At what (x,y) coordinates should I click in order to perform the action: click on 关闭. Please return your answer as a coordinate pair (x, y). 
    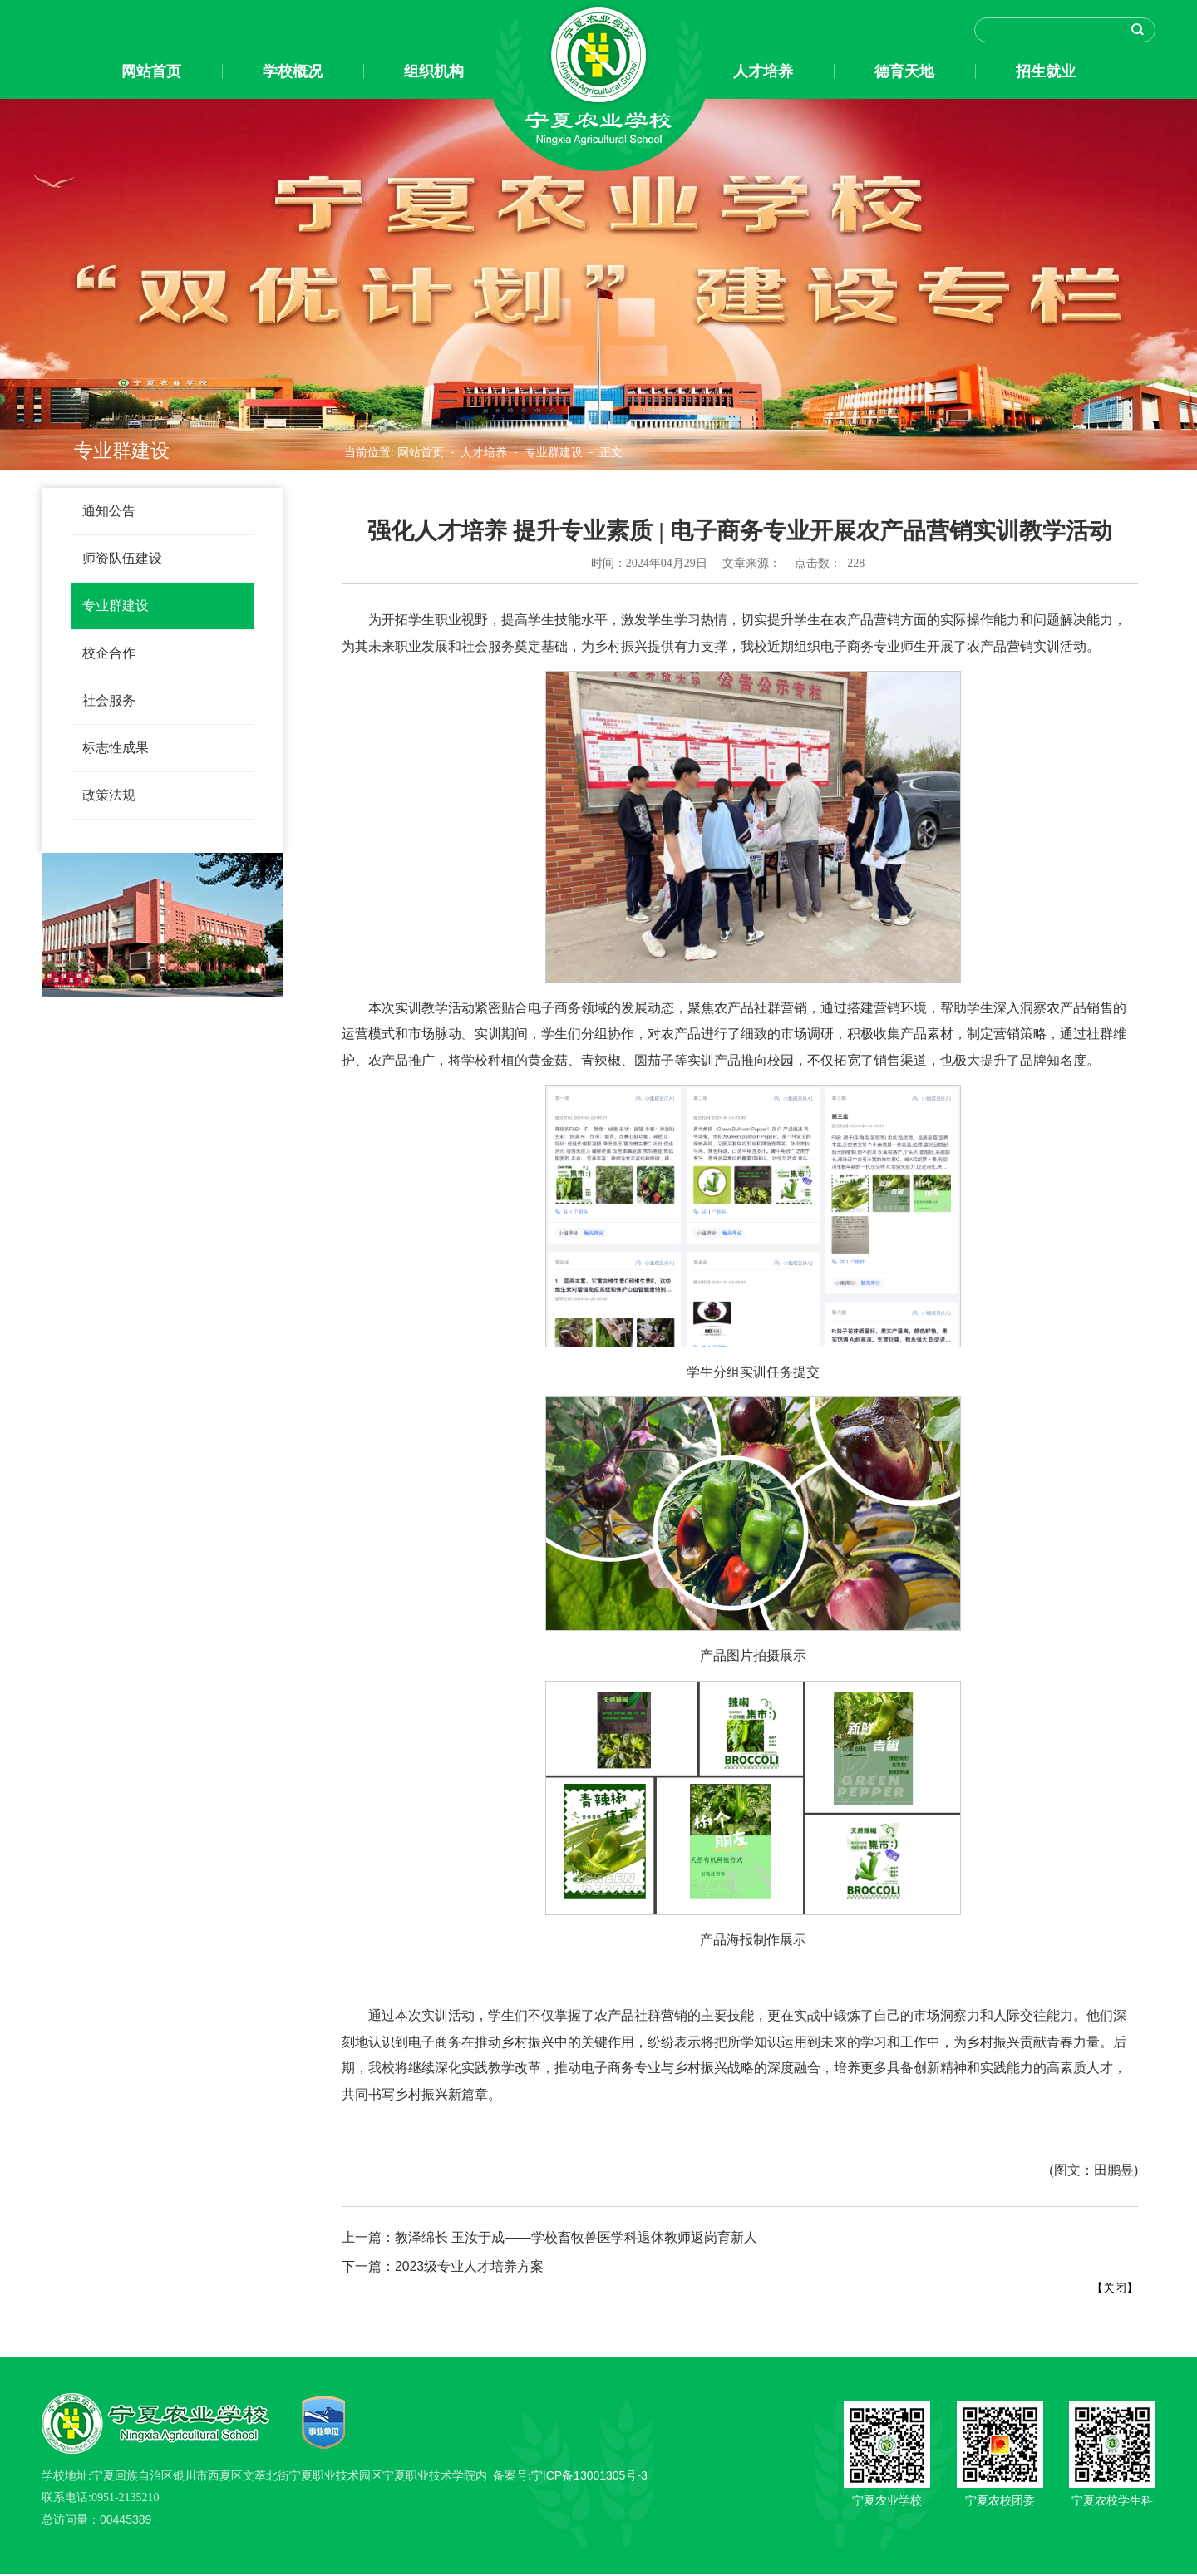
    Looking at the image, I should click on (1114, 2289).